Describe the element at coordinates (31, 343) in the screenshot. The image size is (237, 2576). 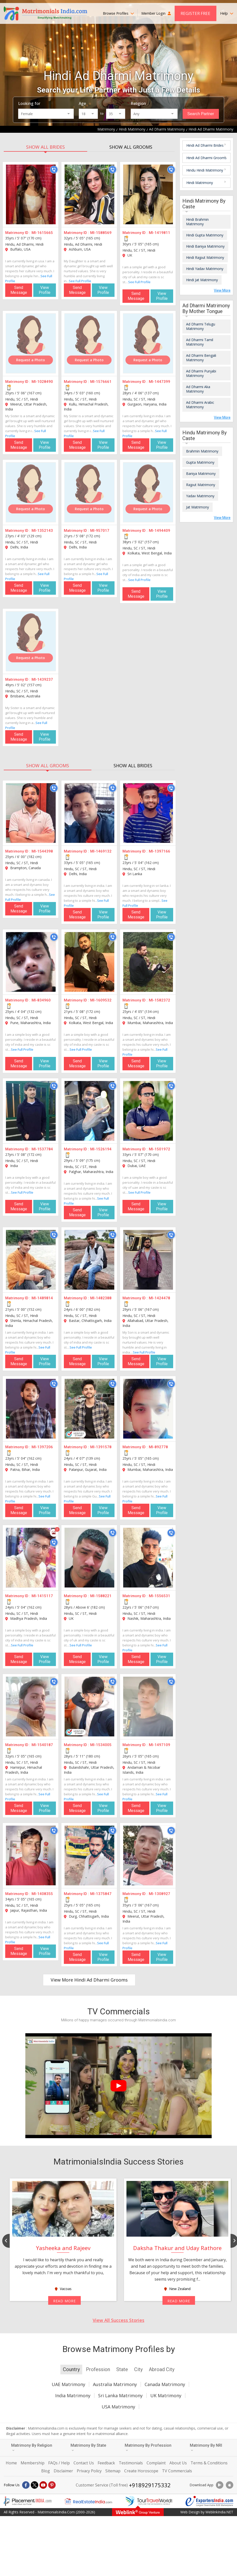
I see `[MI-1028490]` at that location.